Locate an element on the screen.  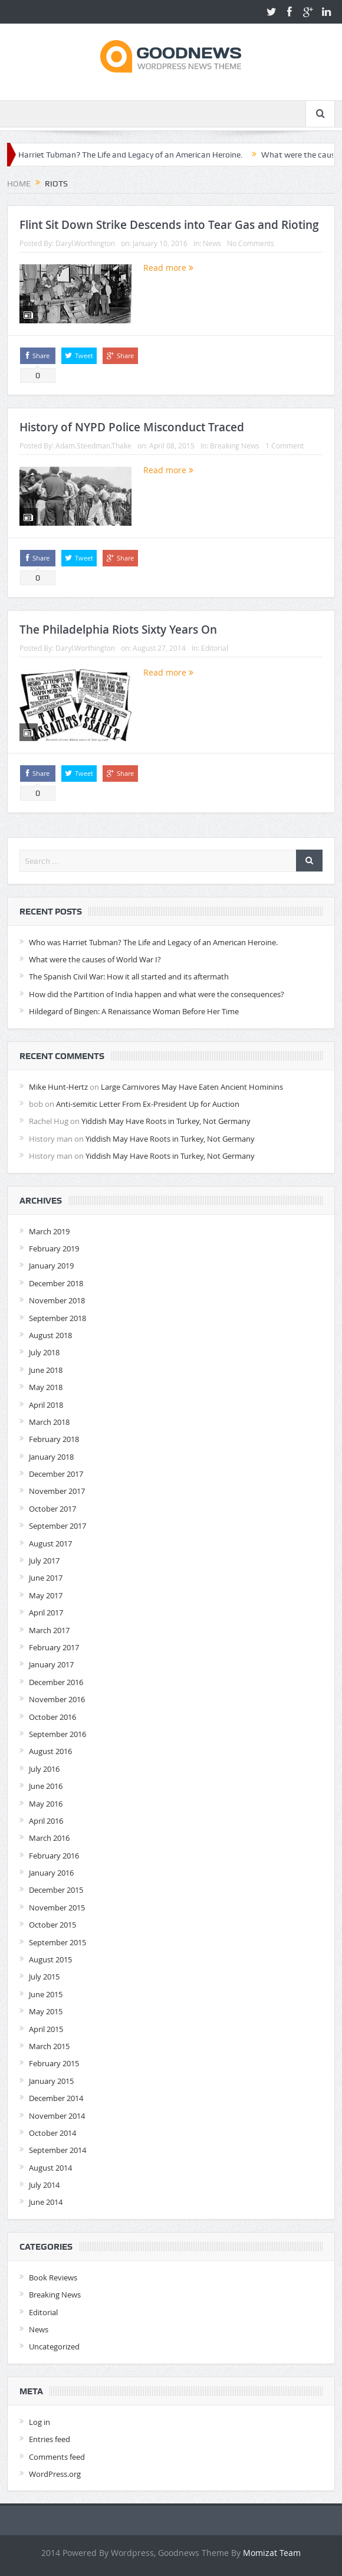
July 2016 is located at coordinates (44, 1769).